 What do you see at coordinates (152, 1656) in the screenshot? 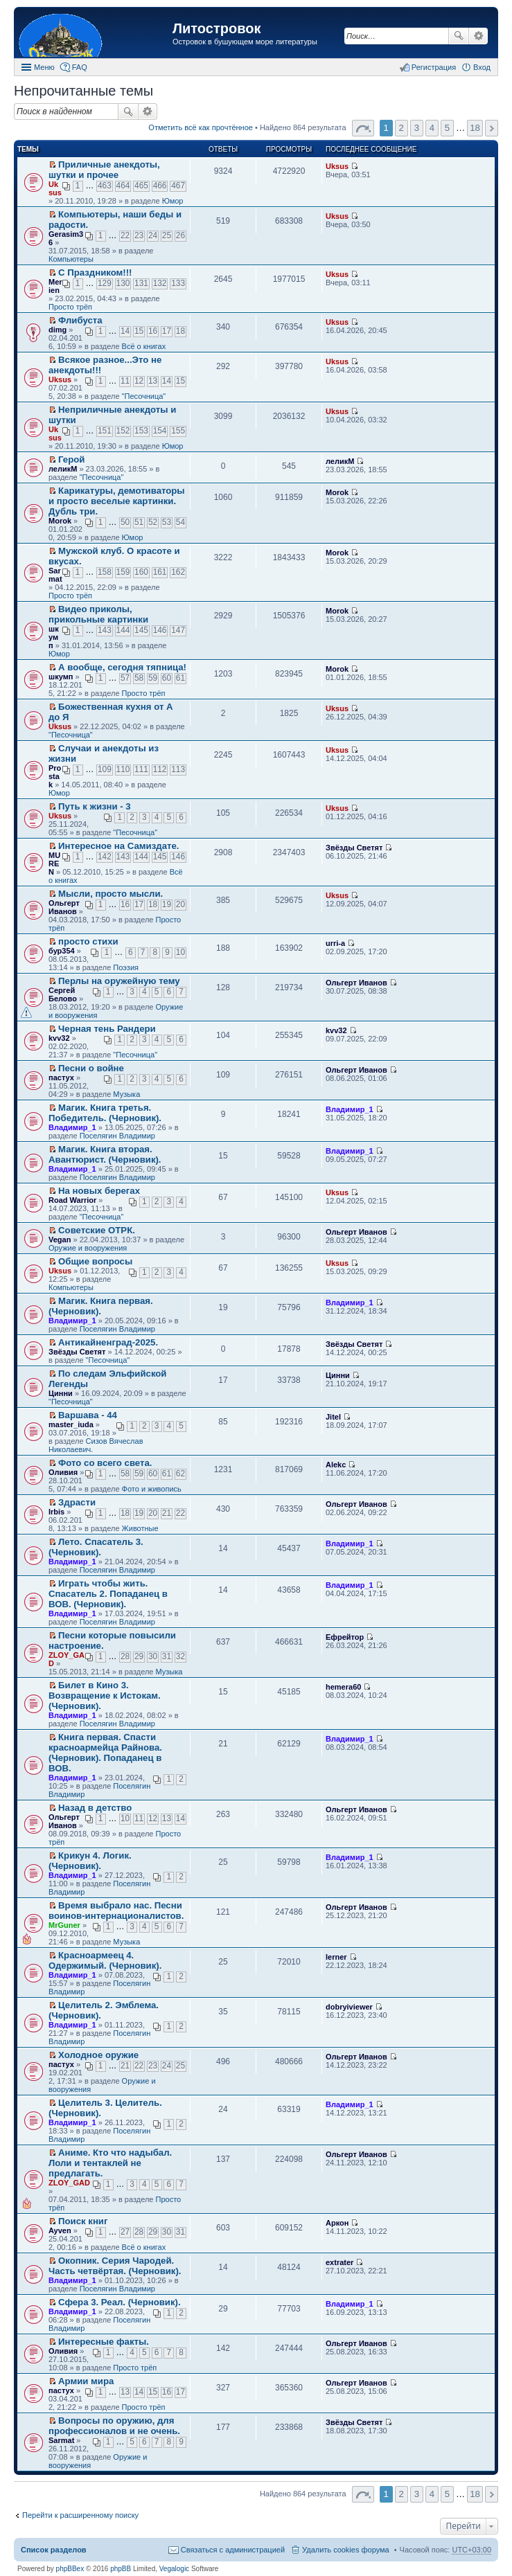
I see `30` at bounding box center [152, 1656].